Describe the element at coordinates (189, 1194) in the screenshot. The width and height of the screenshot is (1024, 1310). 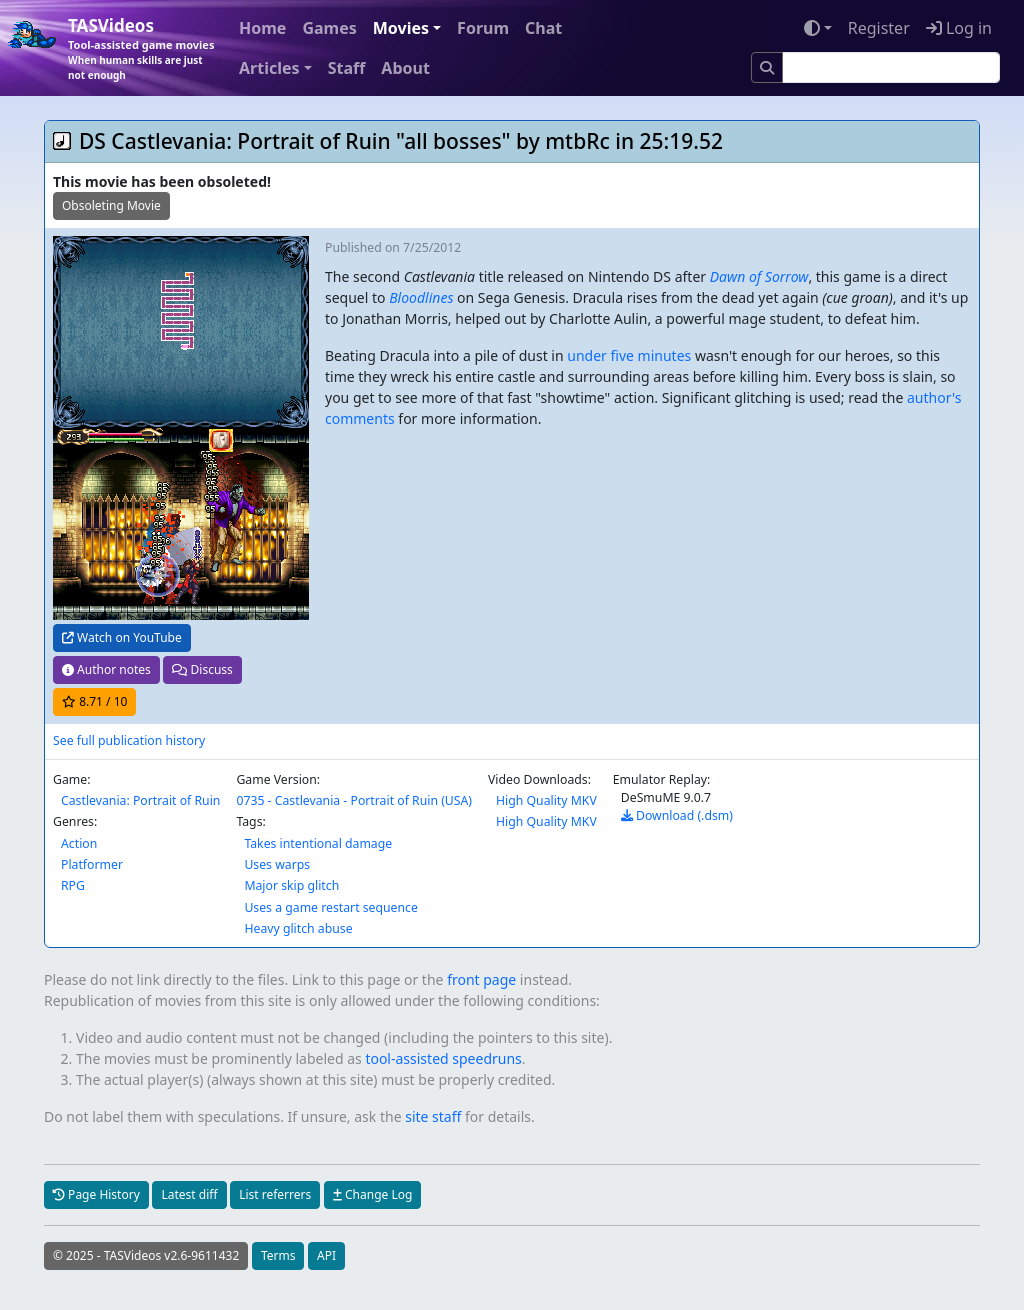
I see `Latest diff` at that location.